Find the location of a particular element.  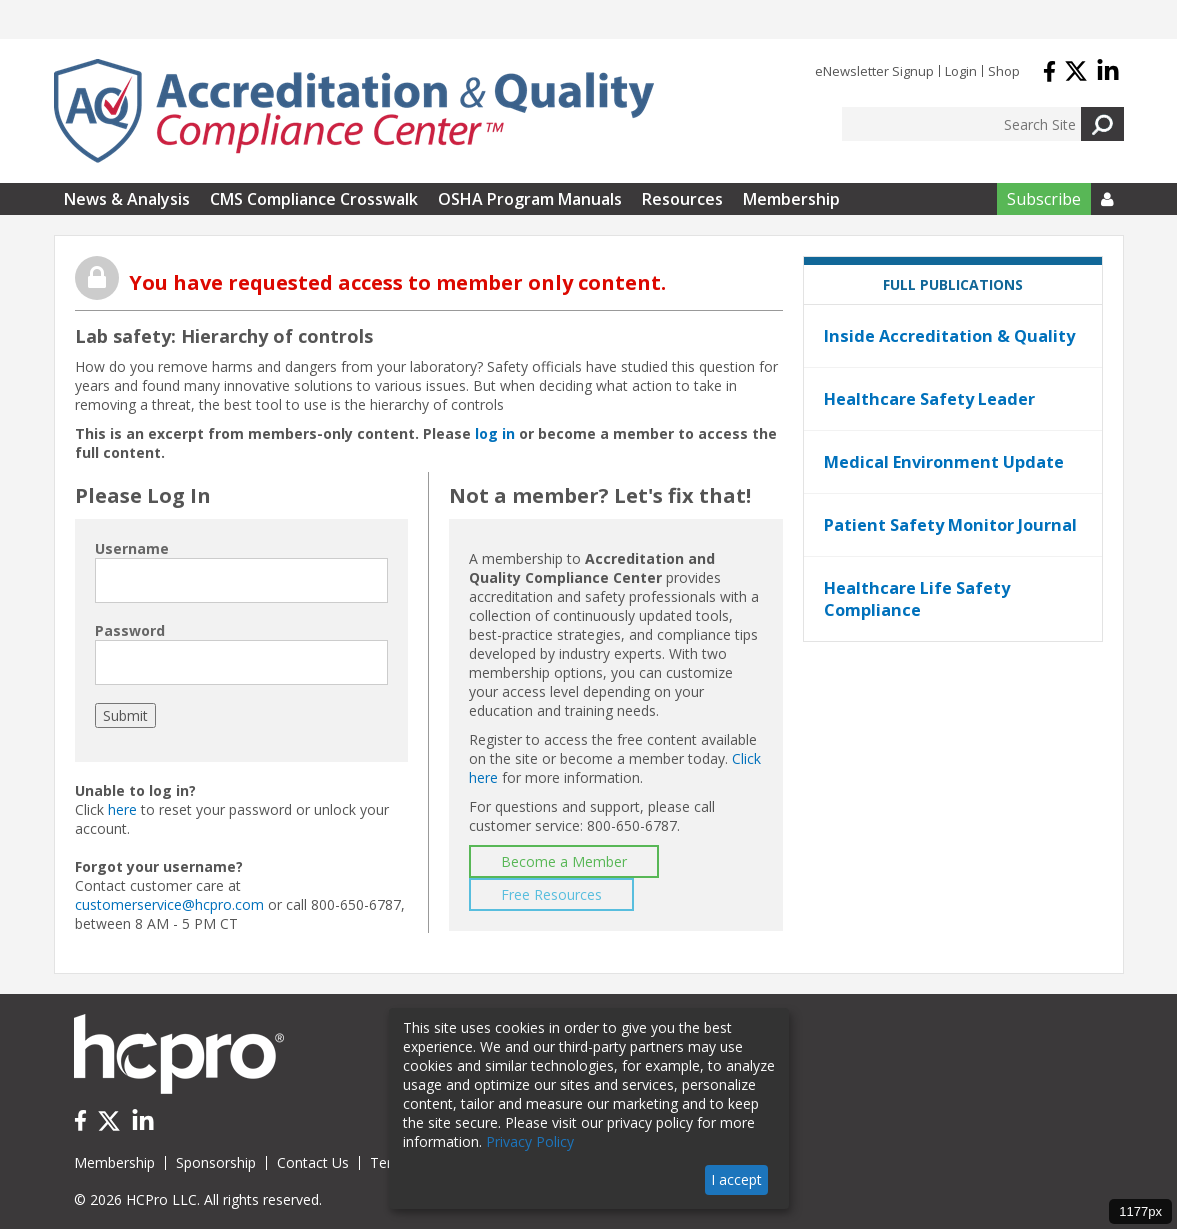

News & Analysis is located at coordinates (127, 199).